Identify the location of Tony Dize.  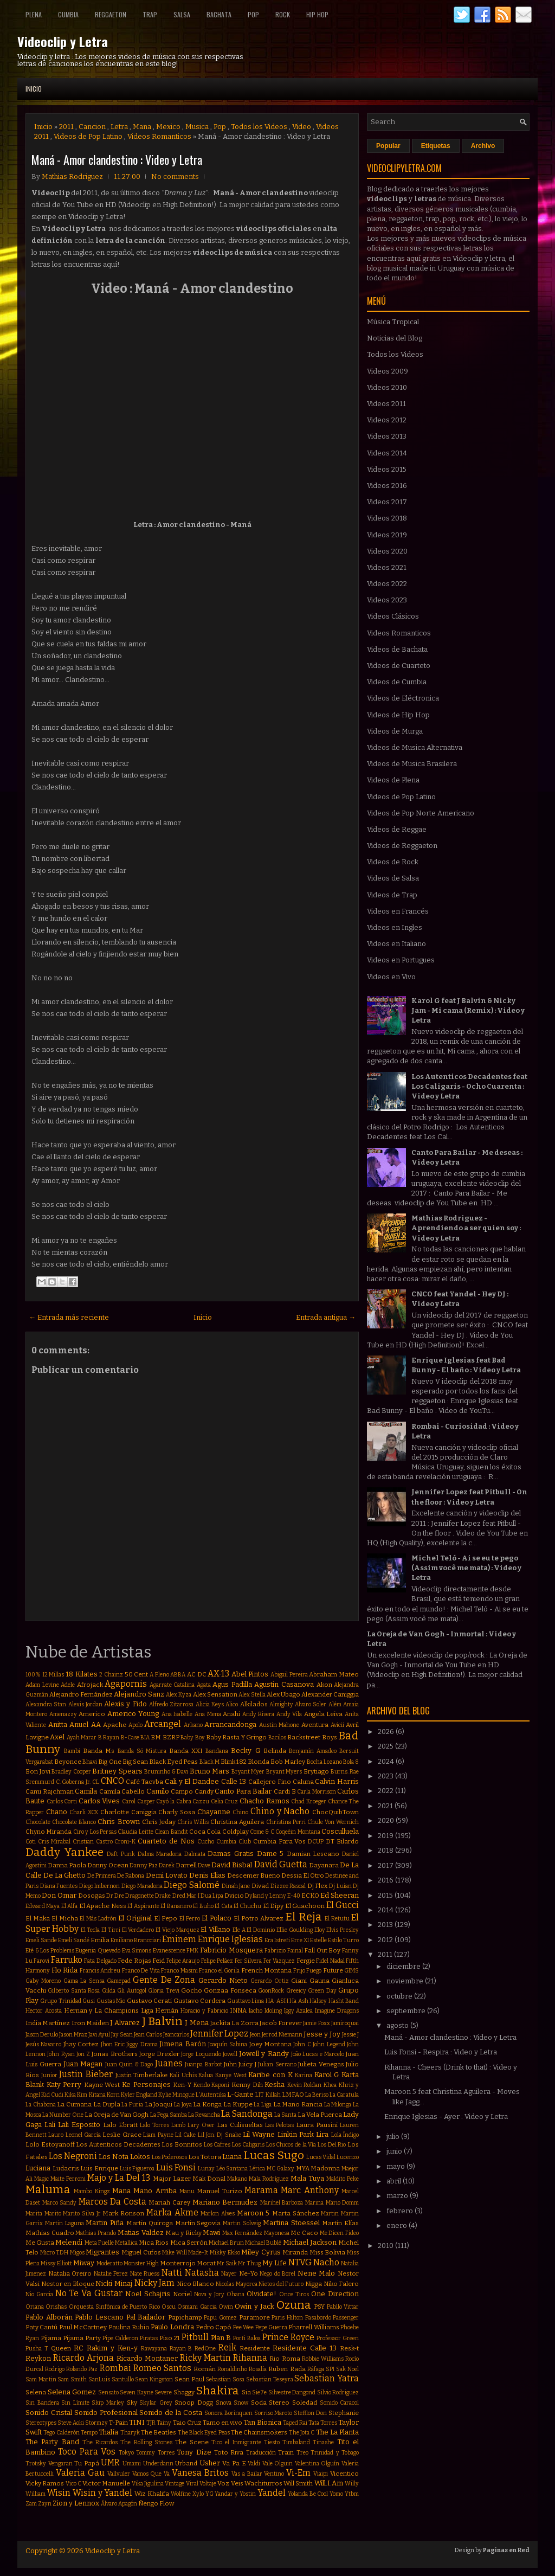
(194, 2452).